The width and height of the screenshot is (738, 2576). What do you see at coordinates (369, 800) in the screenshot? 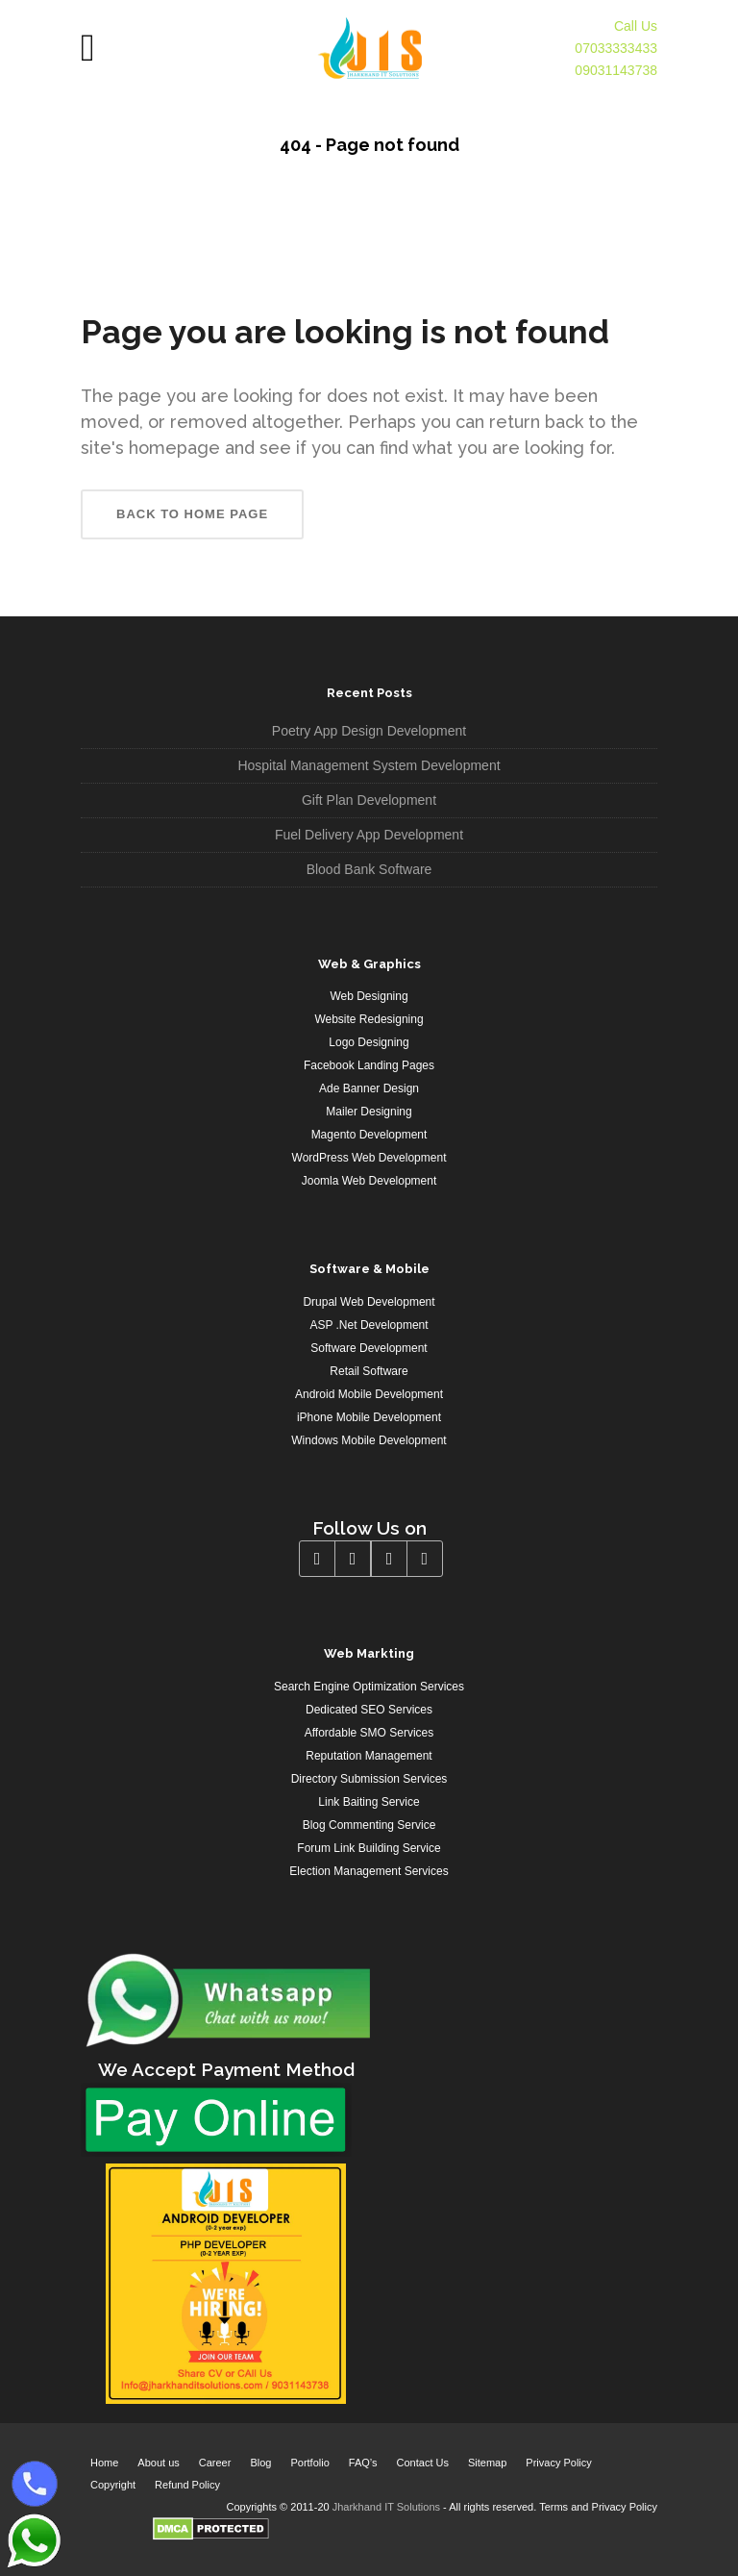
I see `Gift Plan Development` at bounding box center [369, 800].